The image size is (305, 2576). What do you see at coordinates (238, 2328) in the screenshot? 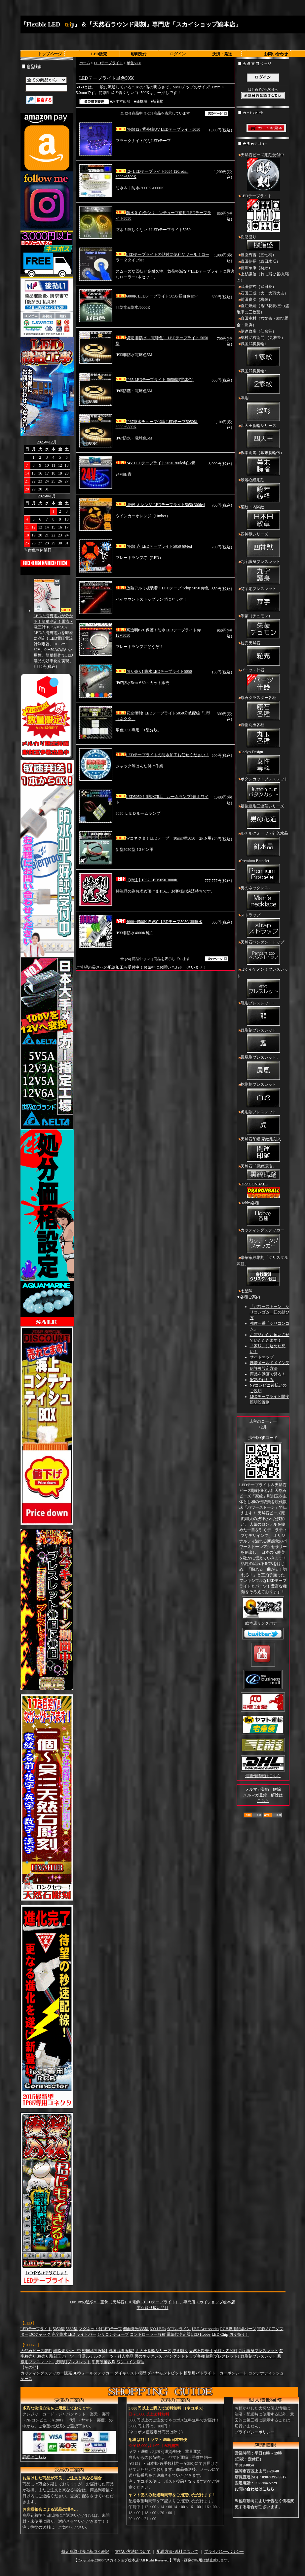
I see `RGB専用配線パーツ` at bounding box center [238, 2328].